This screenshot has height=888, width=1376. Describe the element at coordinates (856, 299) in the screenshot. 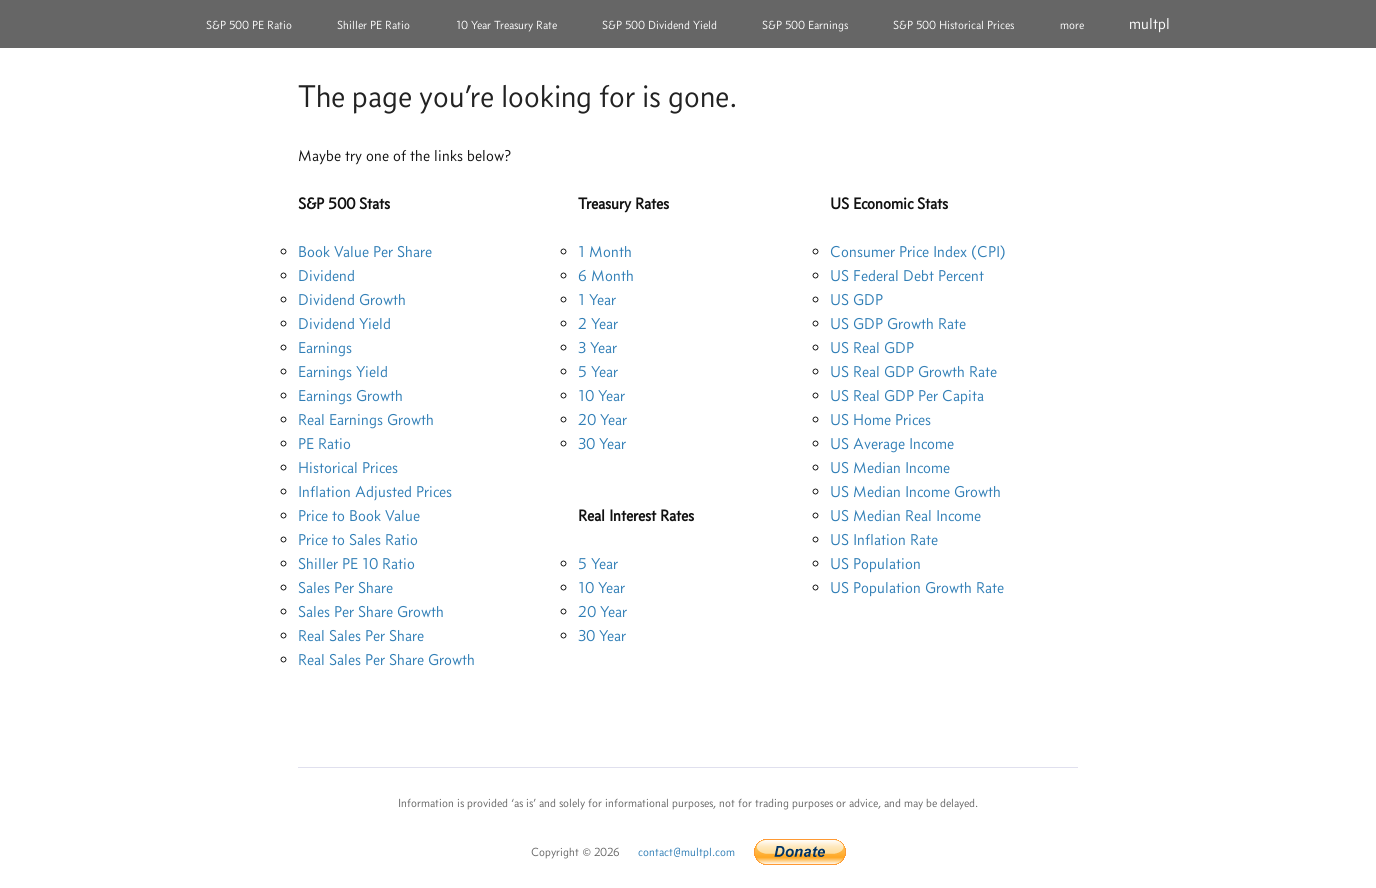

I see `US GDP` at that location.